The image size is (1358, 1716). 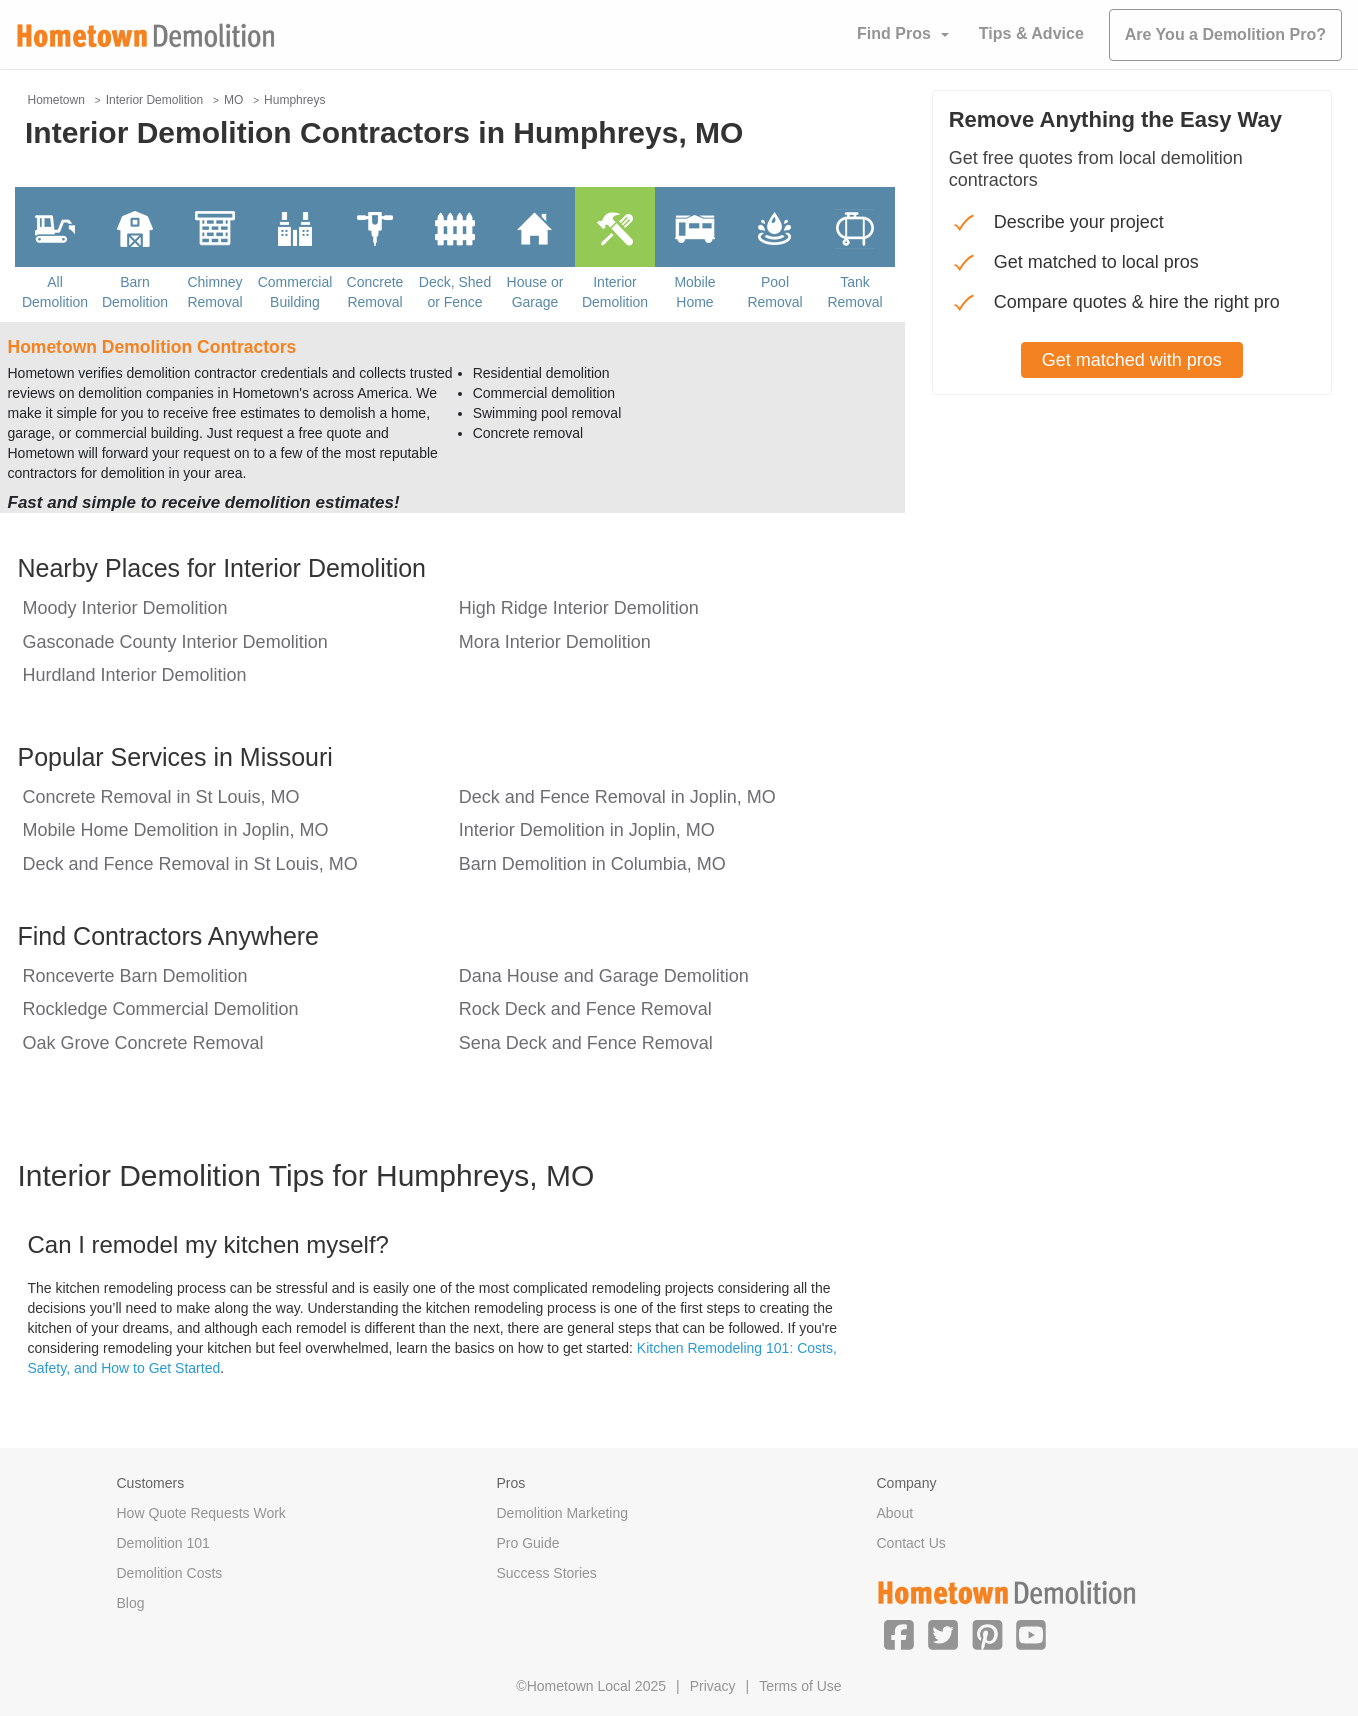 I want to click on Pool Removal, so click(x=774, y=292).